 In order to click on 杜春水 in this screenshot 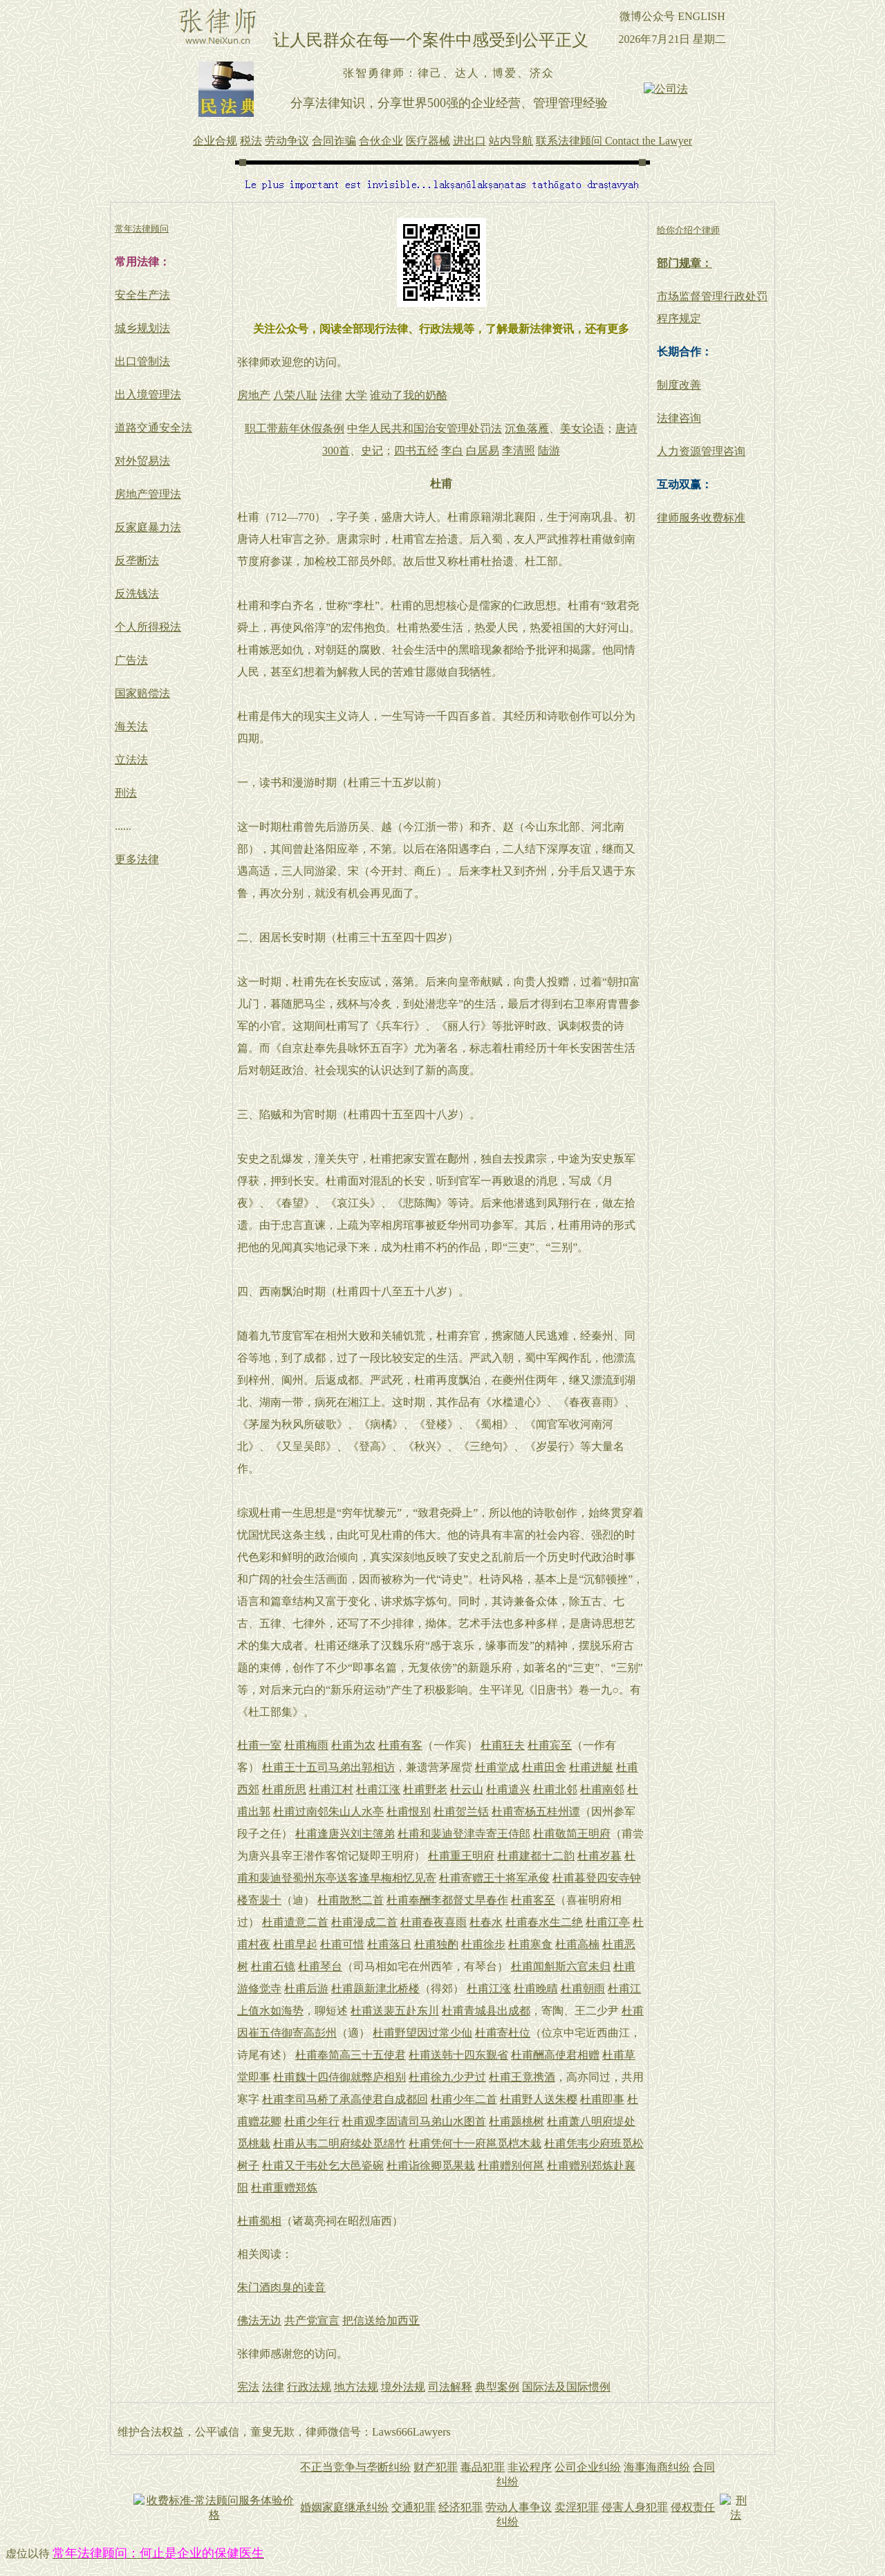, I will do `click(486, 1922)`.